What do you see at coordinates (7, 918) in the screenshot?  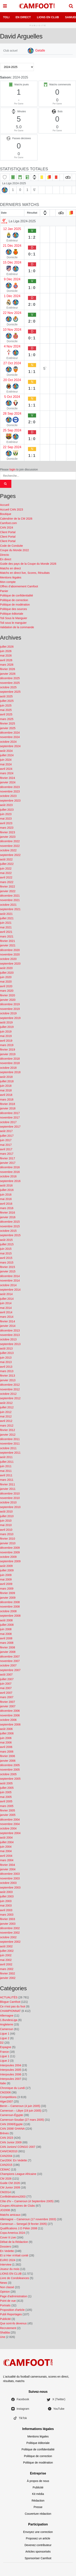 I see `juillet 2021` at bounding box center [7, 918].